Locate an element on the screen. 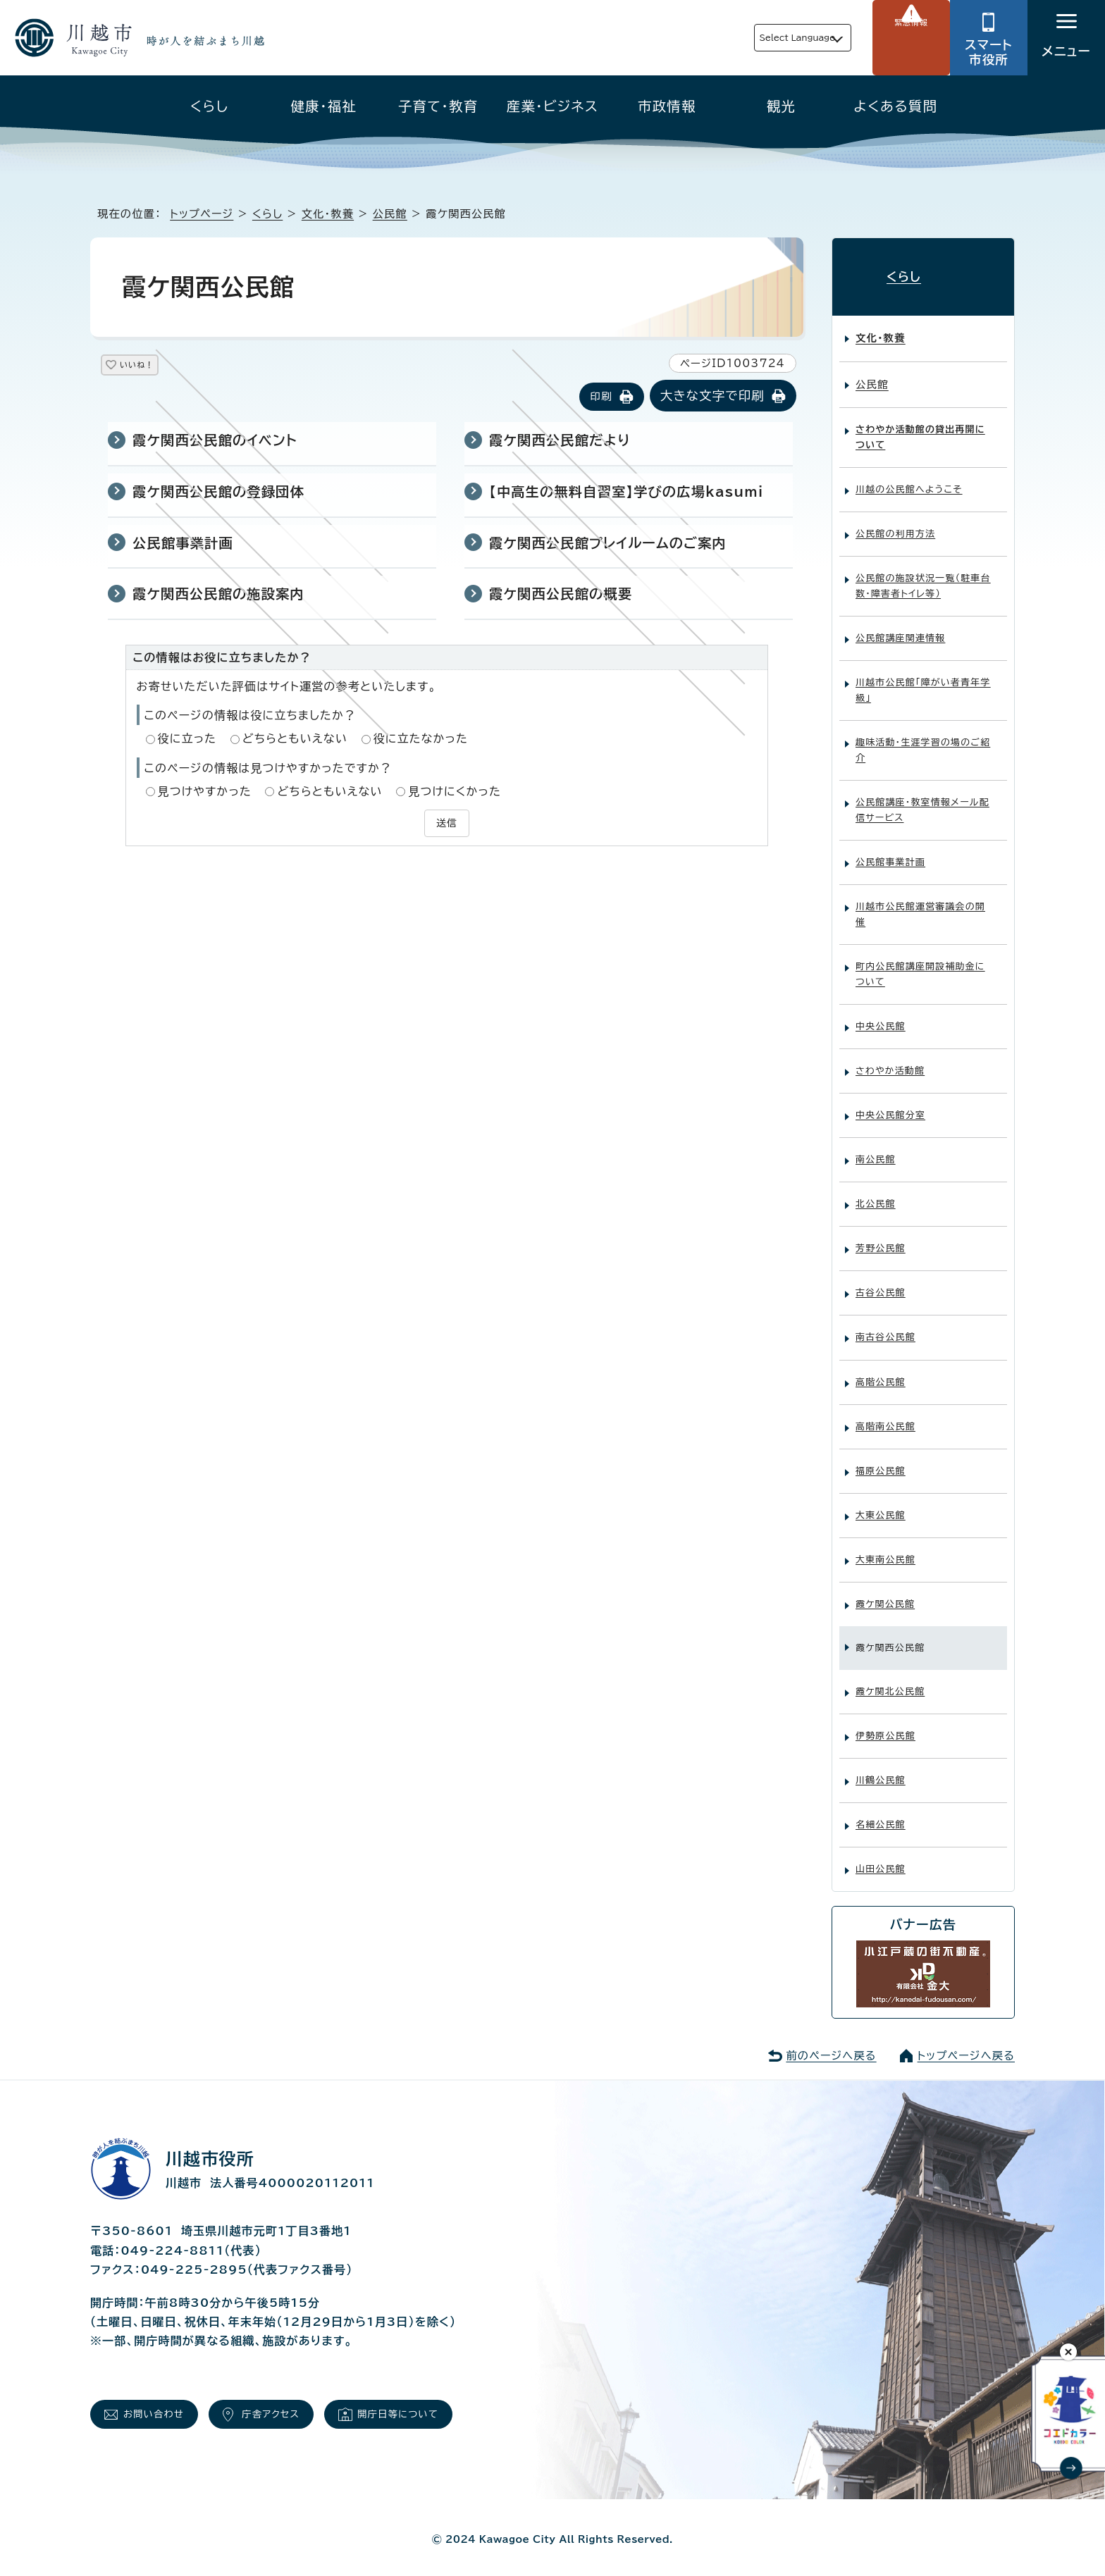 This screenshot has height=2576, width=1105. 名細公民館 is located at coordinates (881, 1812).